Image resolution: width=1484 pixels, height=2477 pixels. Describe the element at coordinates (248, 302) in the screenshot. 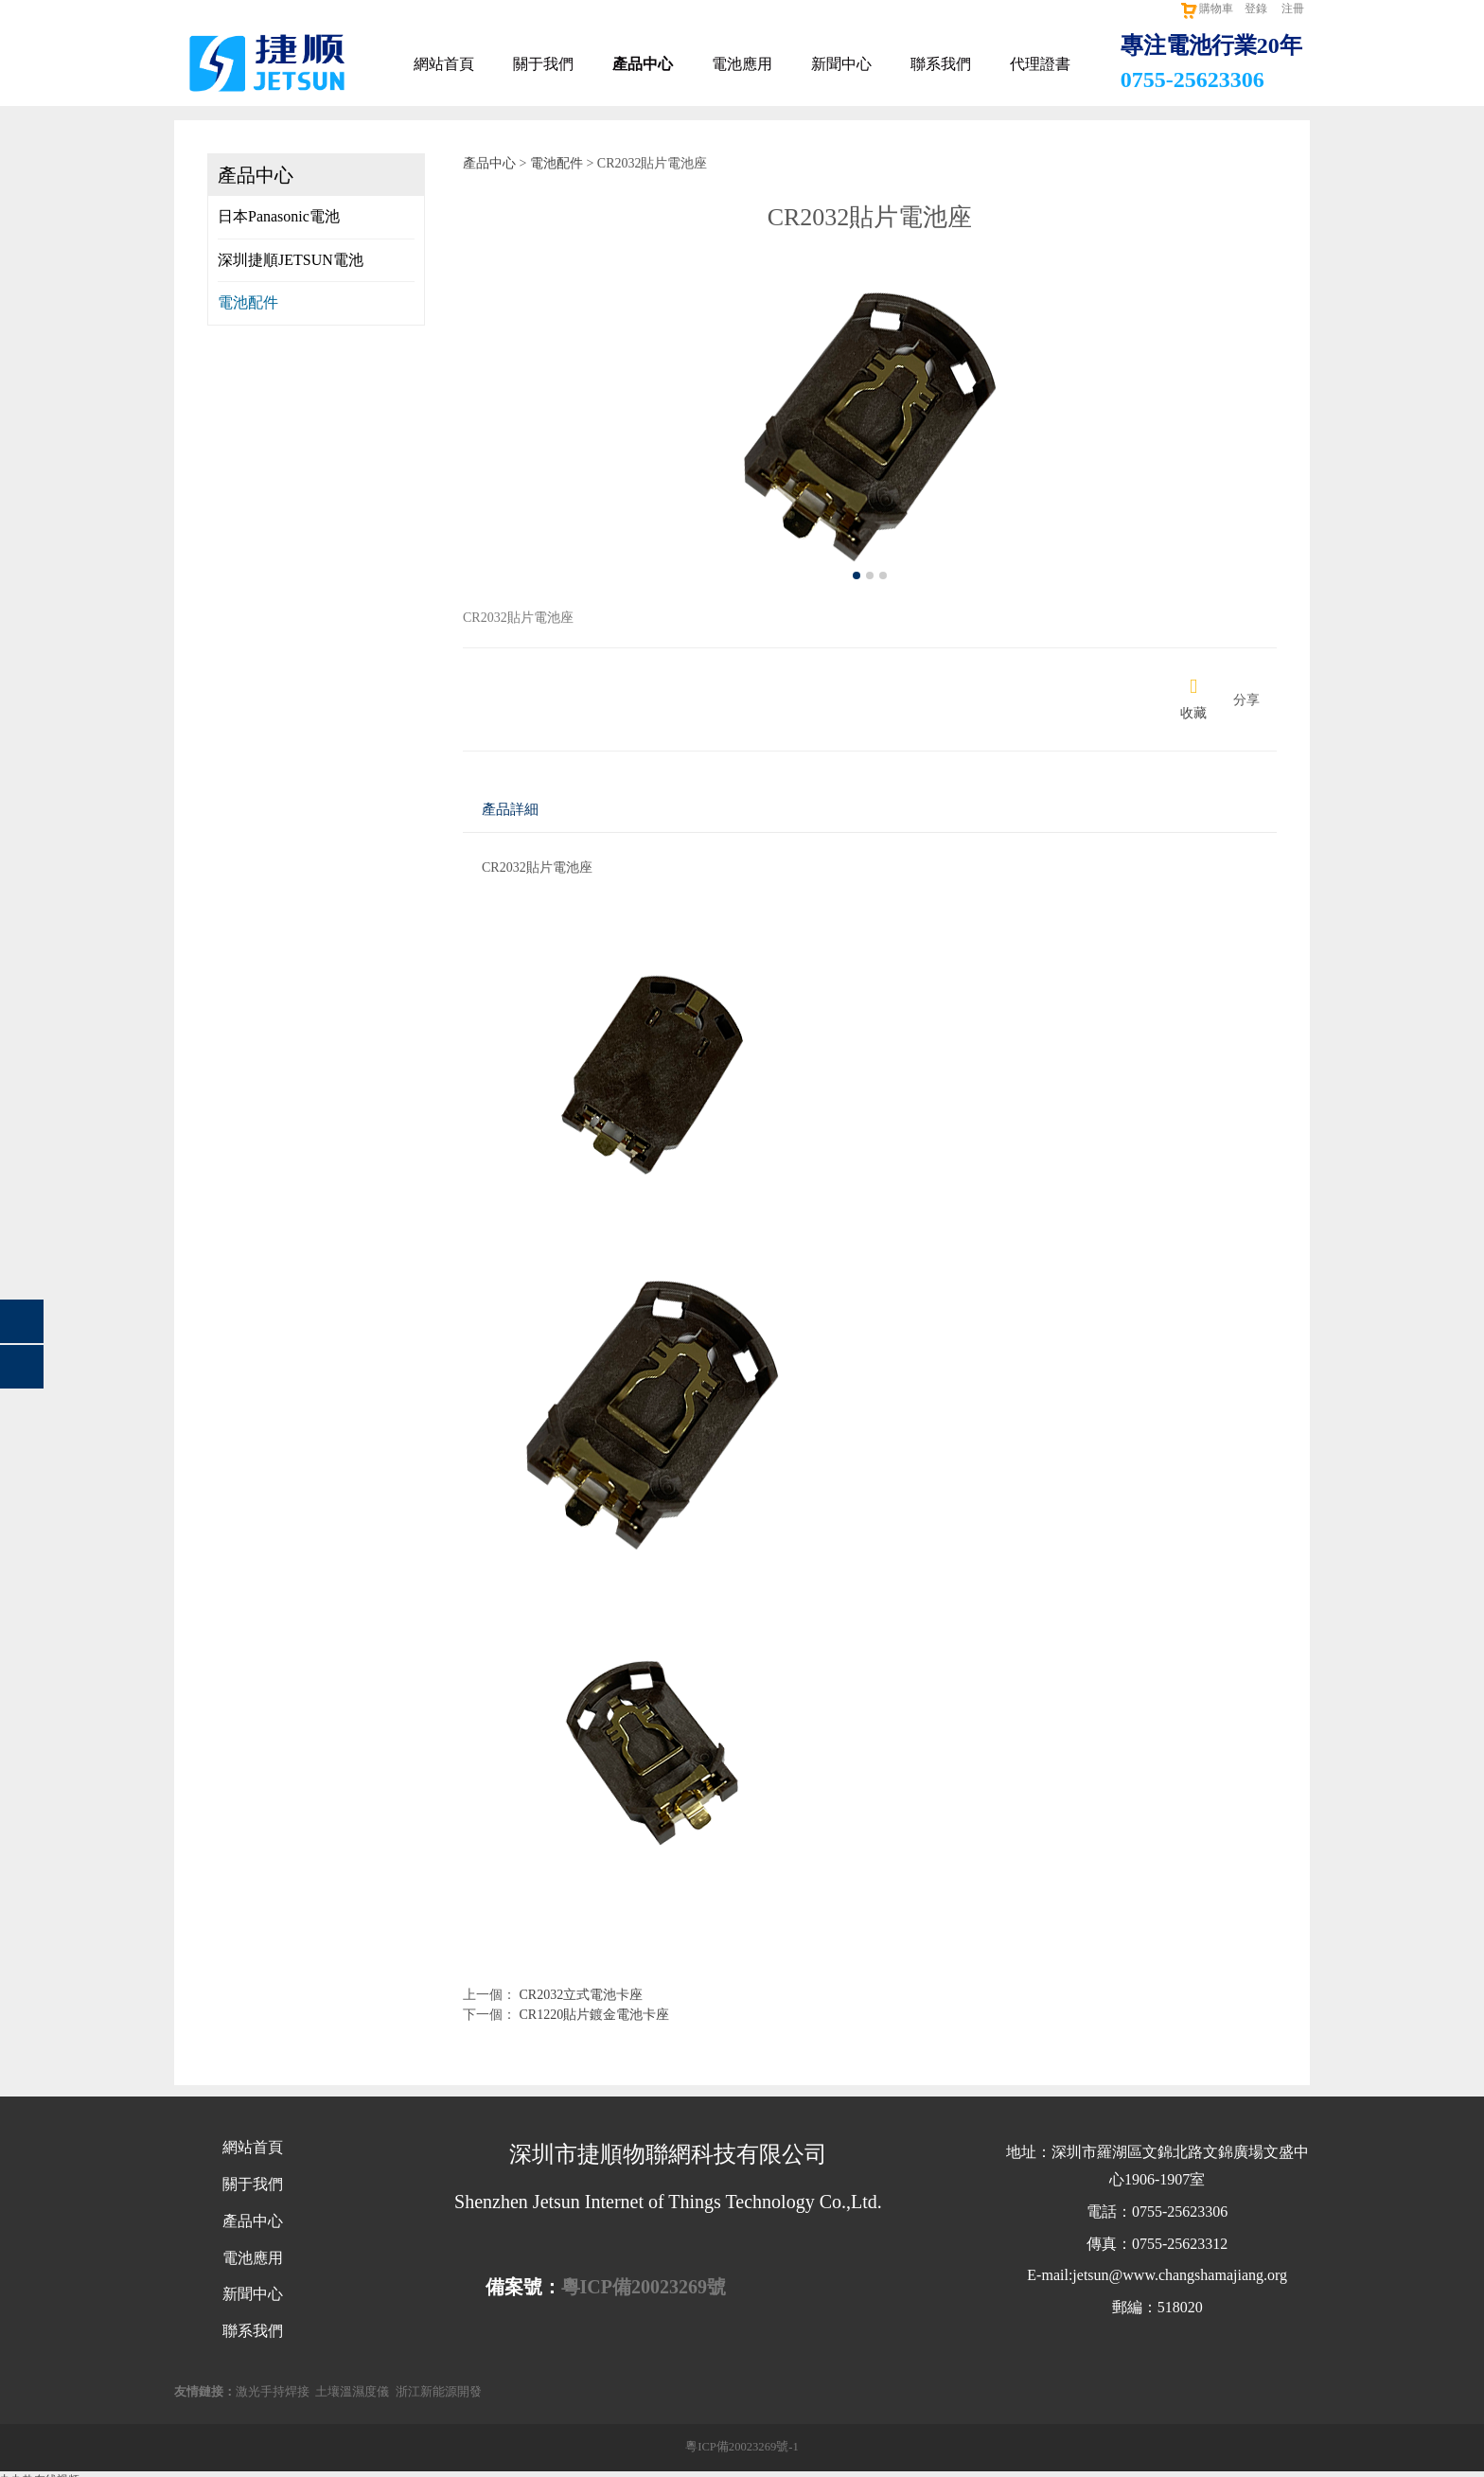

I see `電池配件` at that location.